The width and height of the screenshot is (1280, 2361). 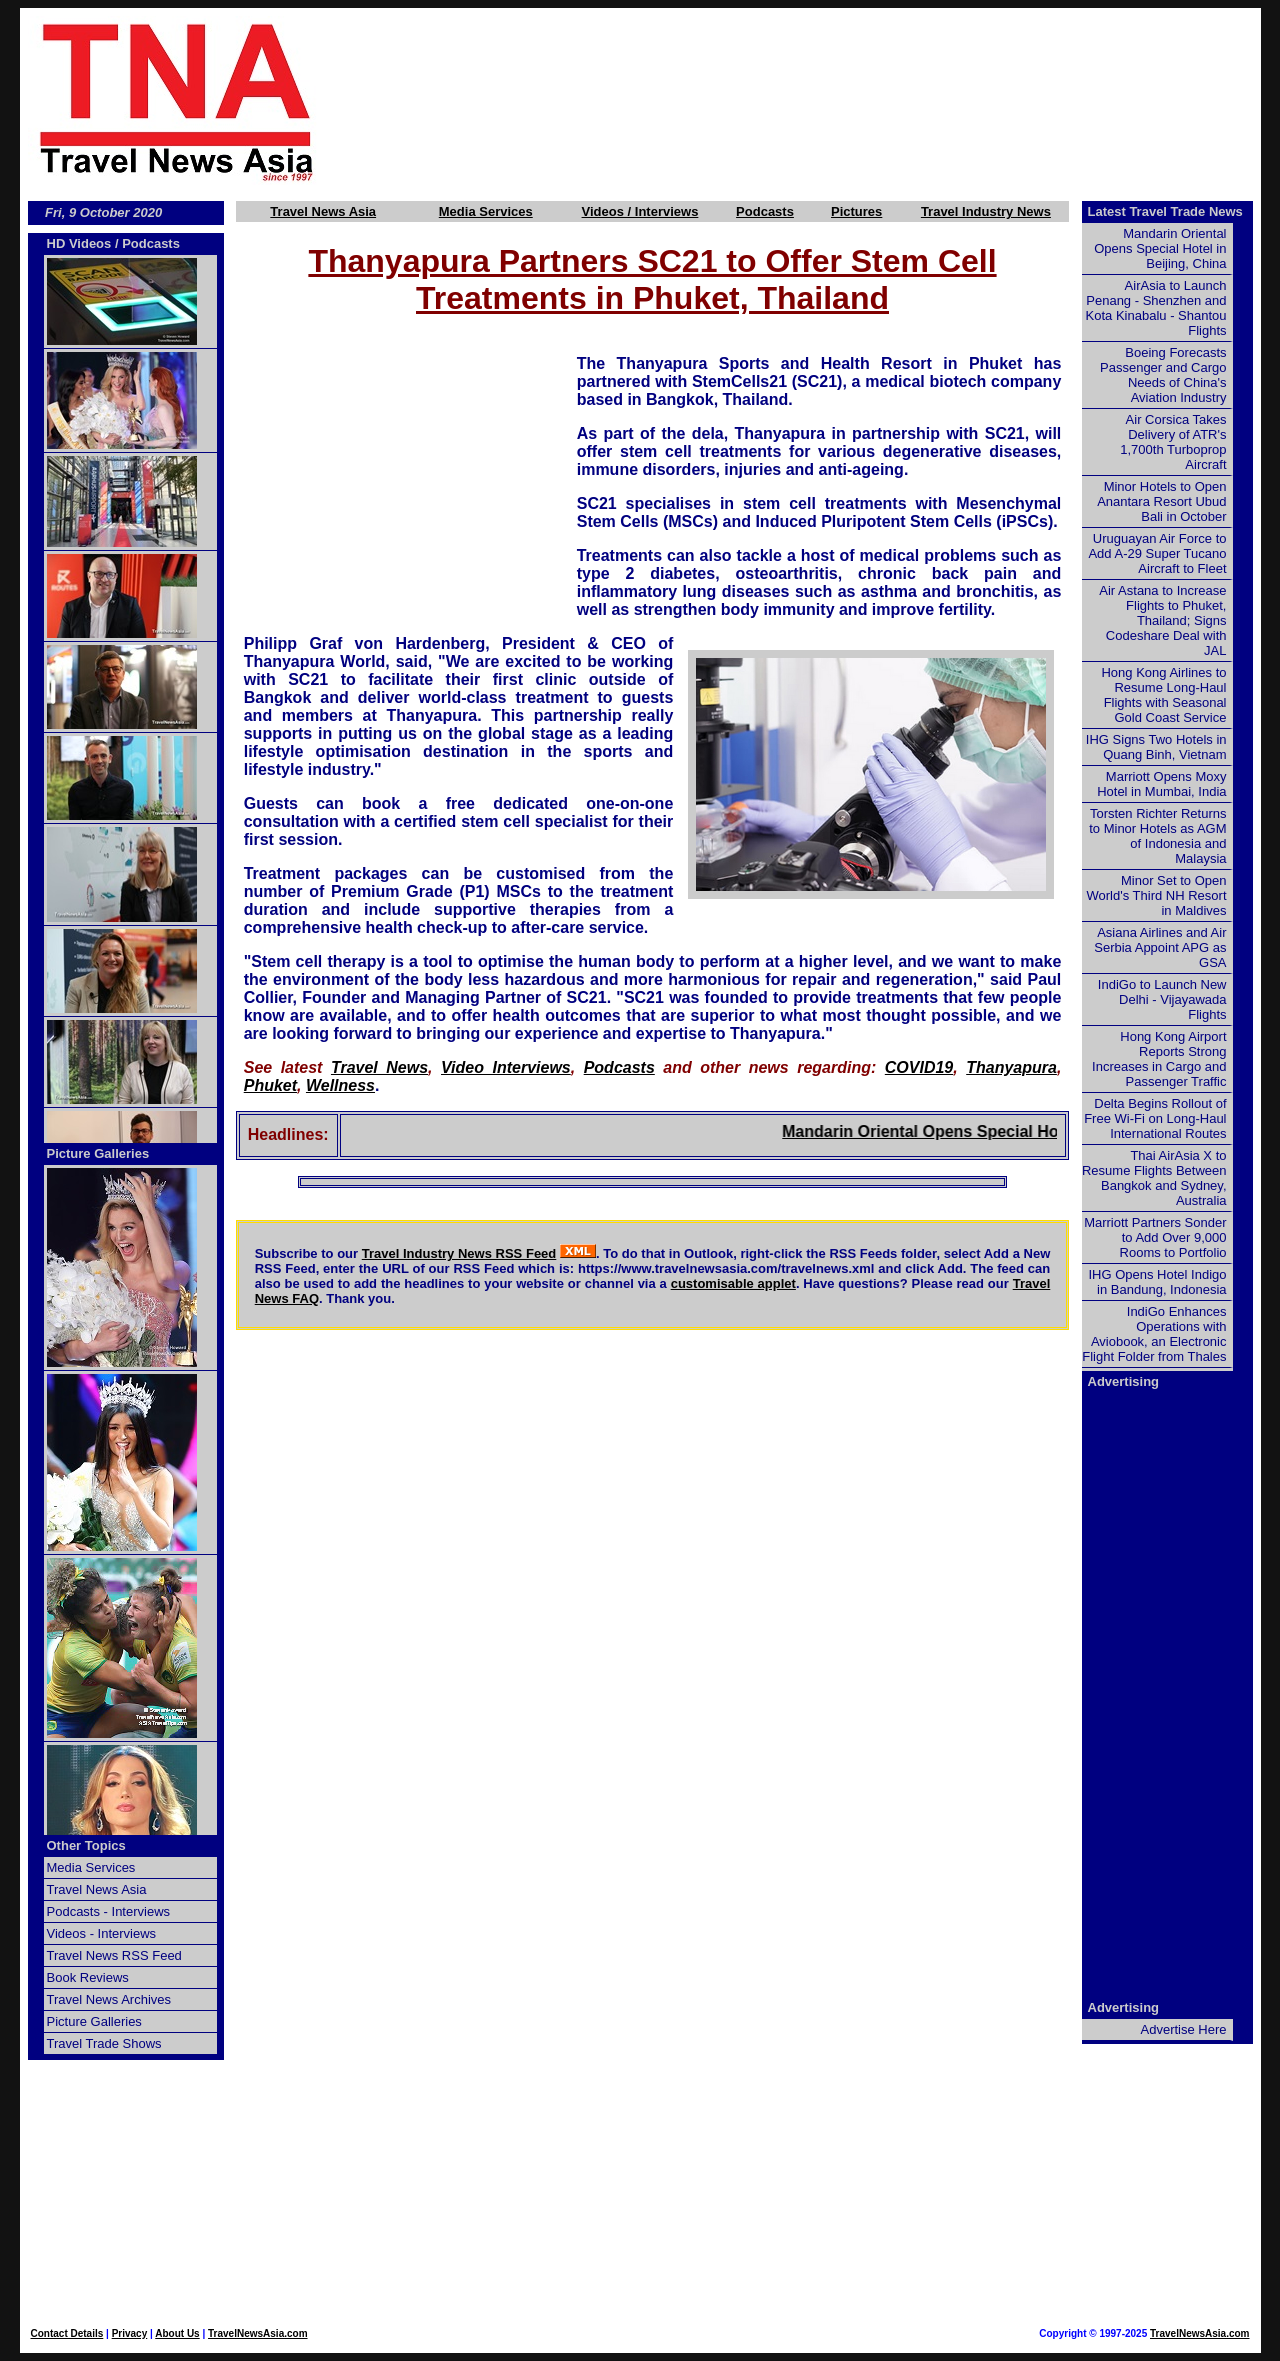 What do you see at coordinates (1156, 308) in the screenshot?
I see `AirAsia to Launch Penang - Shenzhen and Kota Kinabalu - Shantou Flights` at bounding box center [1156, 308].